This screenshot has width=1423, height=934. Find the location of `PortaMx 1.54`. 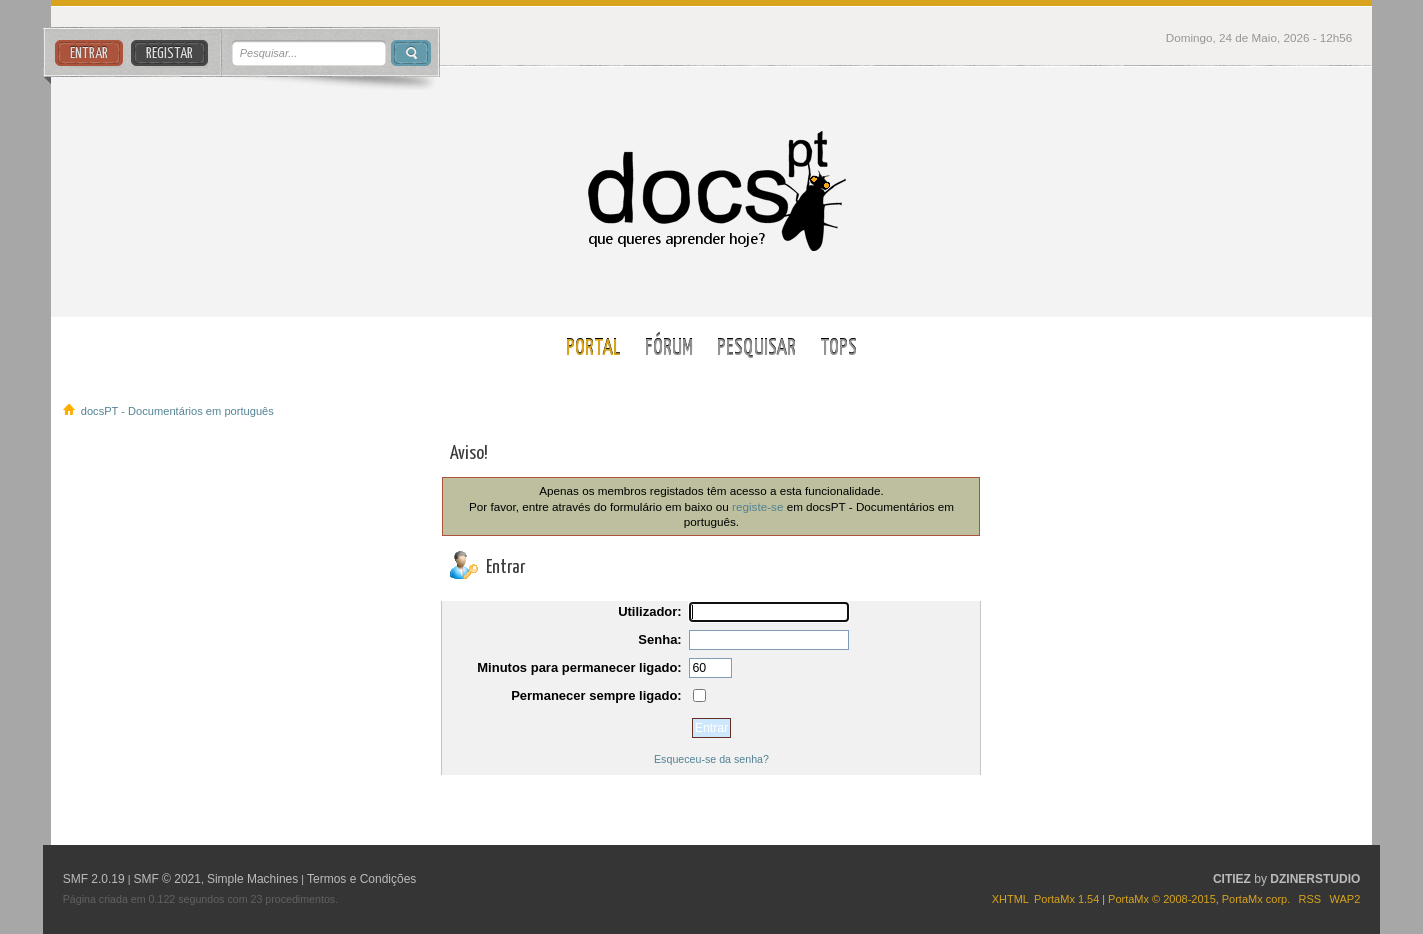

PortaMx 1.54 is located at coordinates (1066, 899).